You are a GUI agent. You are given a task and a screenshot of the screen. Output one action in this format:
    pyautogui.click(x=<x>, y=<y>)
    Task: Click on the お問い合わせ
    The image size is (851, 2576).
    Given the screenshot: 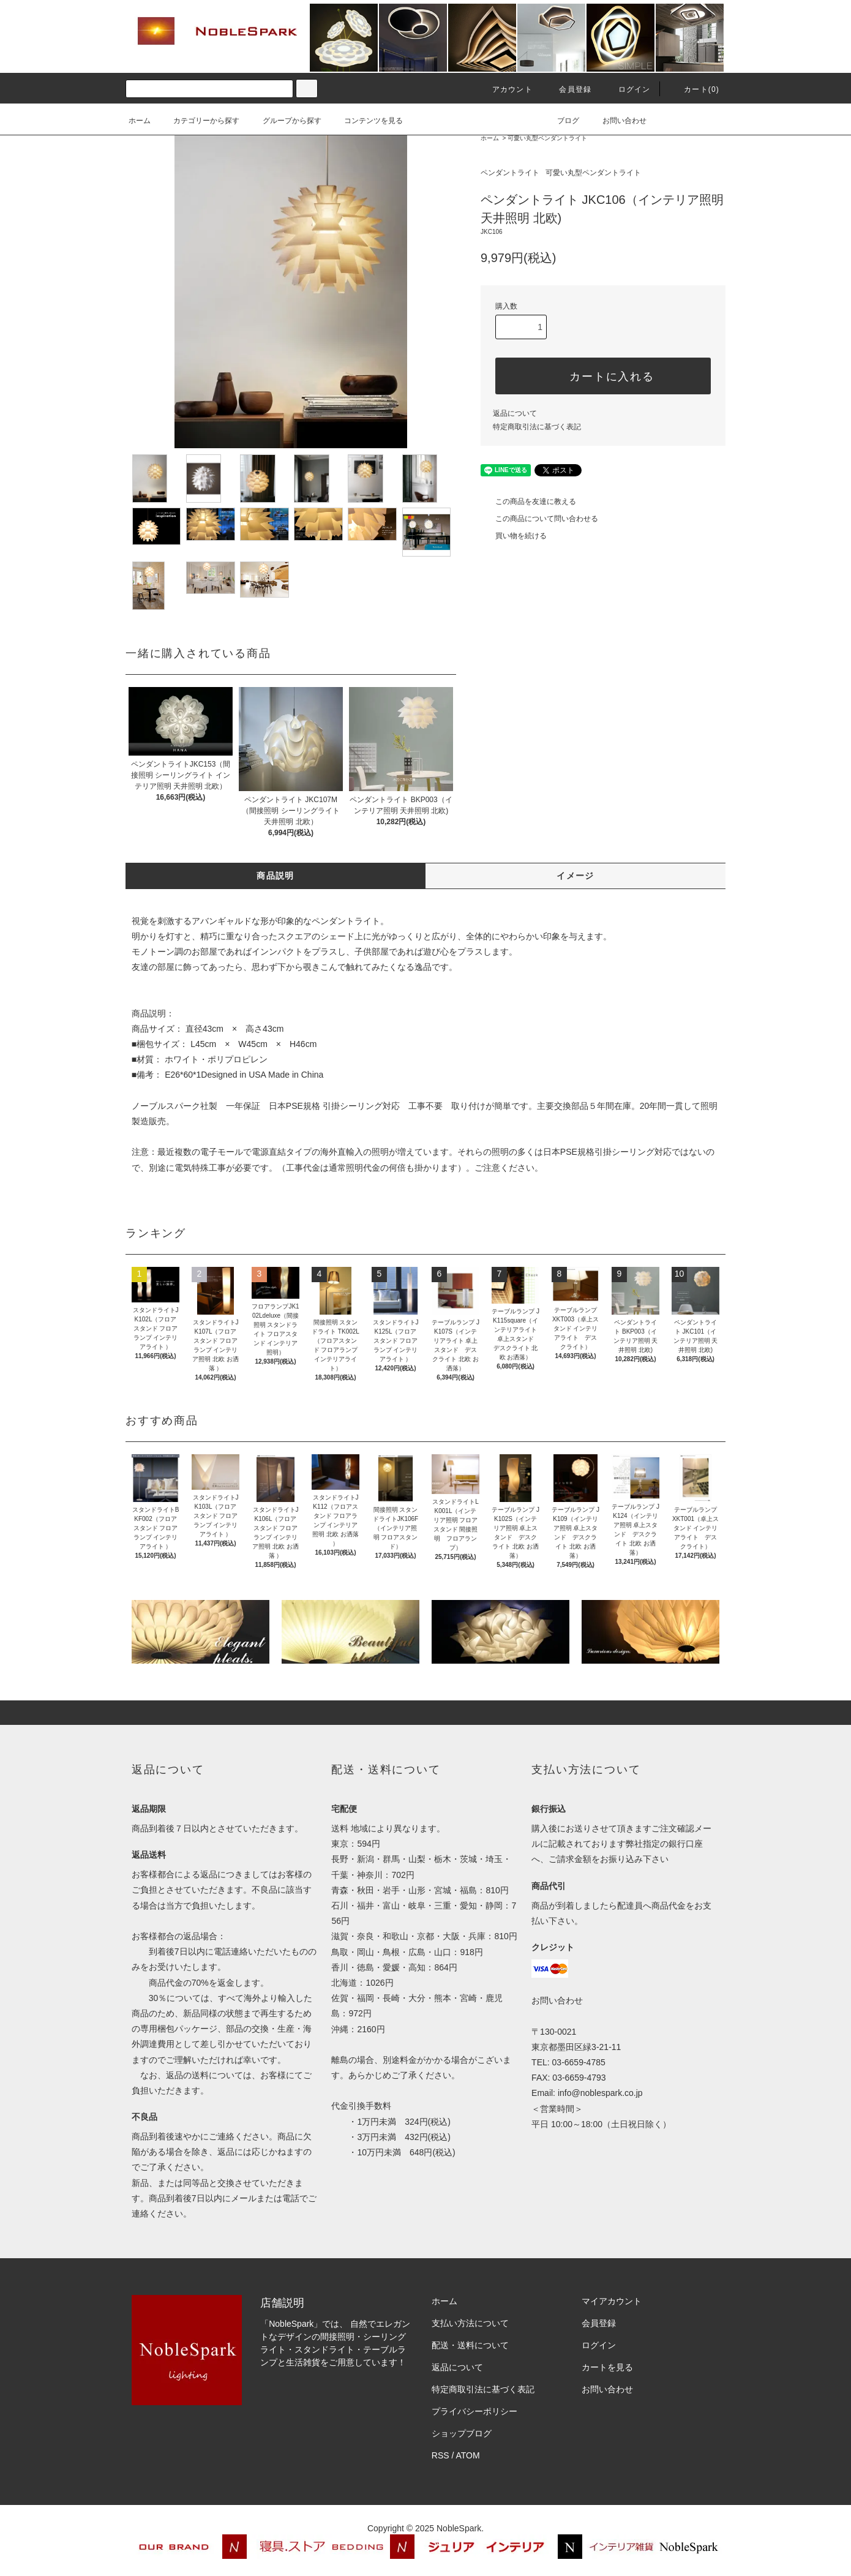 What is the action you would take?
    pyautogui.click(x=617, y=120)
    